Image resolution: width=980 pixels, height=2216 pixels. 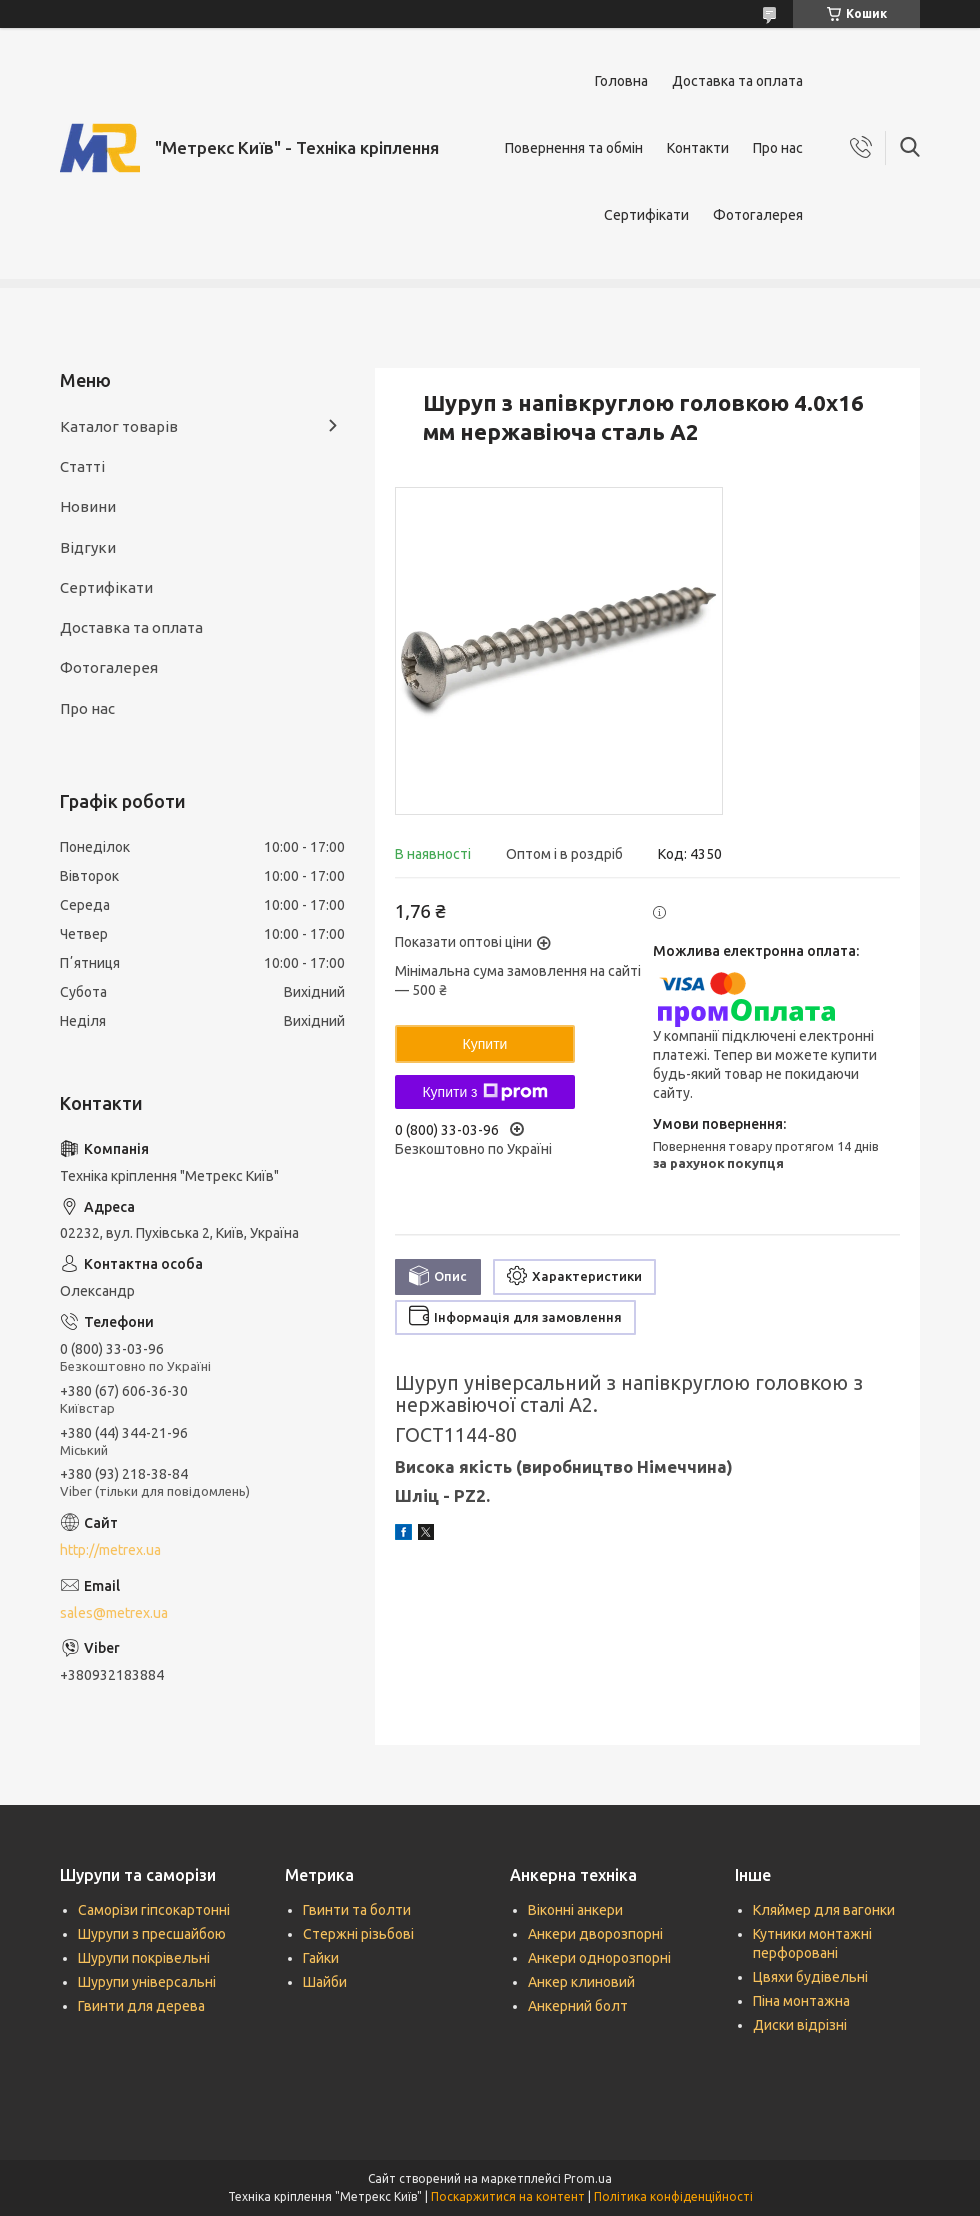 I want to click on Шурупи покрівельні, so click(x=144, y=1958).